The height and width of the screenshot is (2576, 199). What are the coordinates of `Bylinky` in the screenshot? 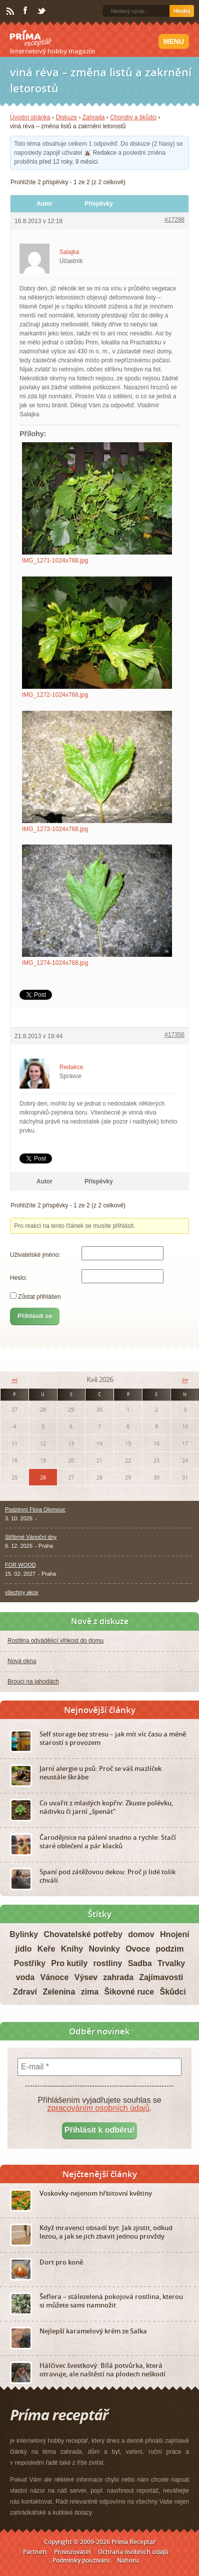 It's located at (24, 1934).